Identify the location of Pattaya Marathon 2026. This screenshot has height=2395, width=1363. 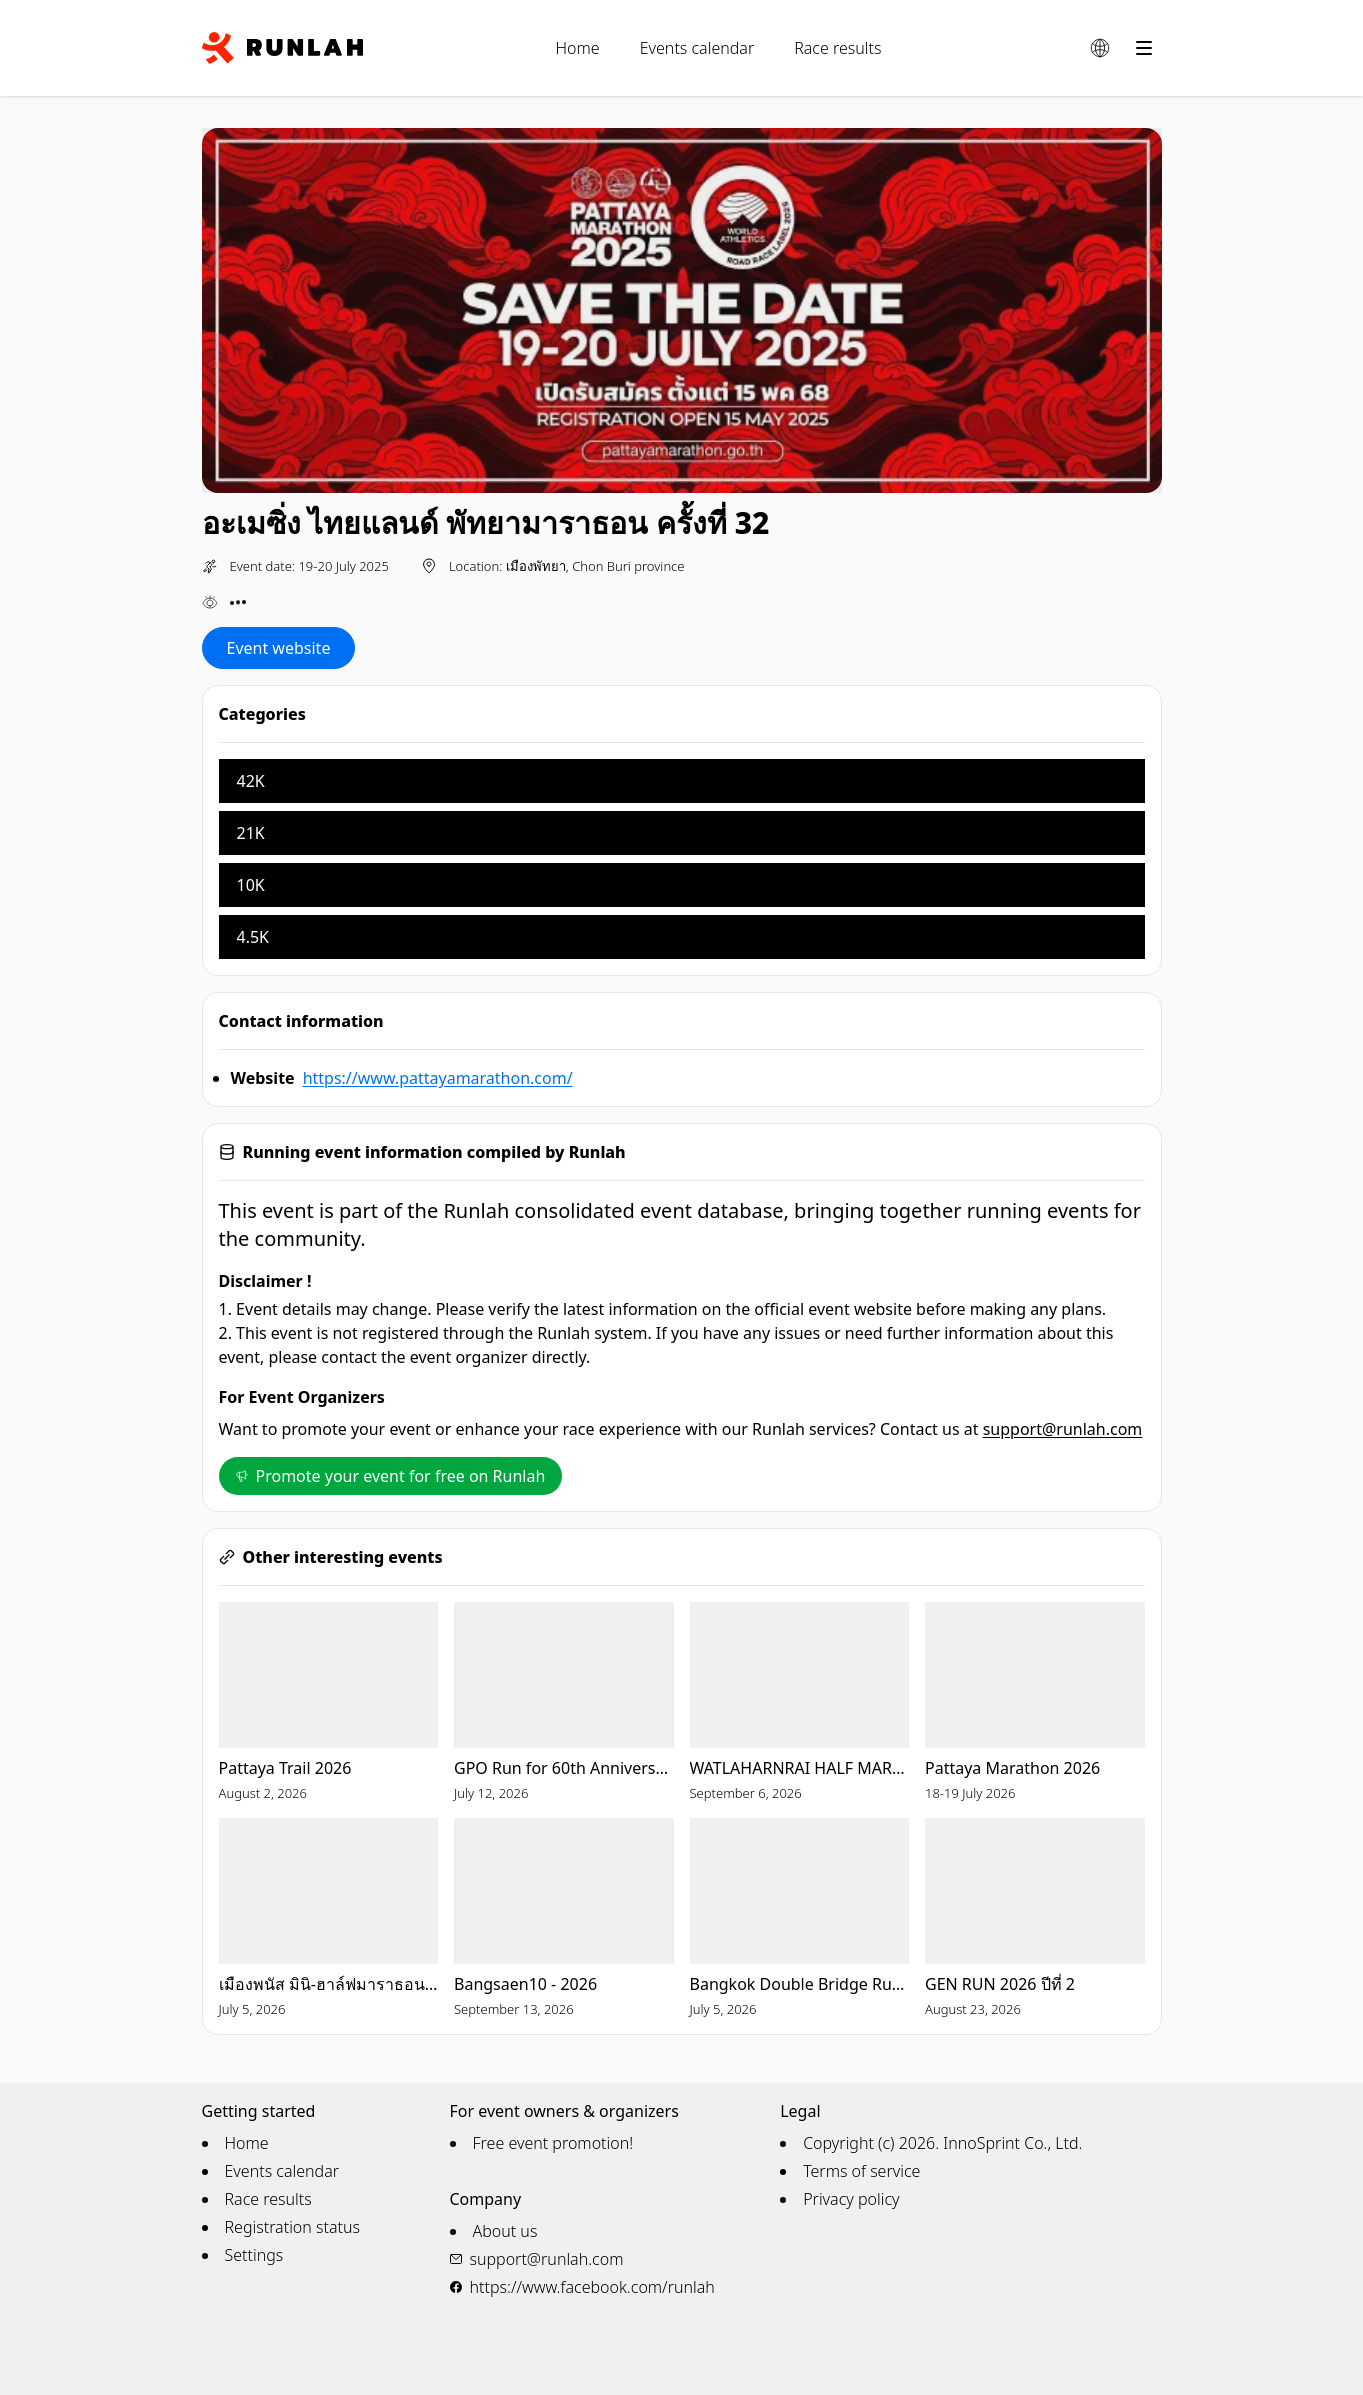
(1012, 1768).